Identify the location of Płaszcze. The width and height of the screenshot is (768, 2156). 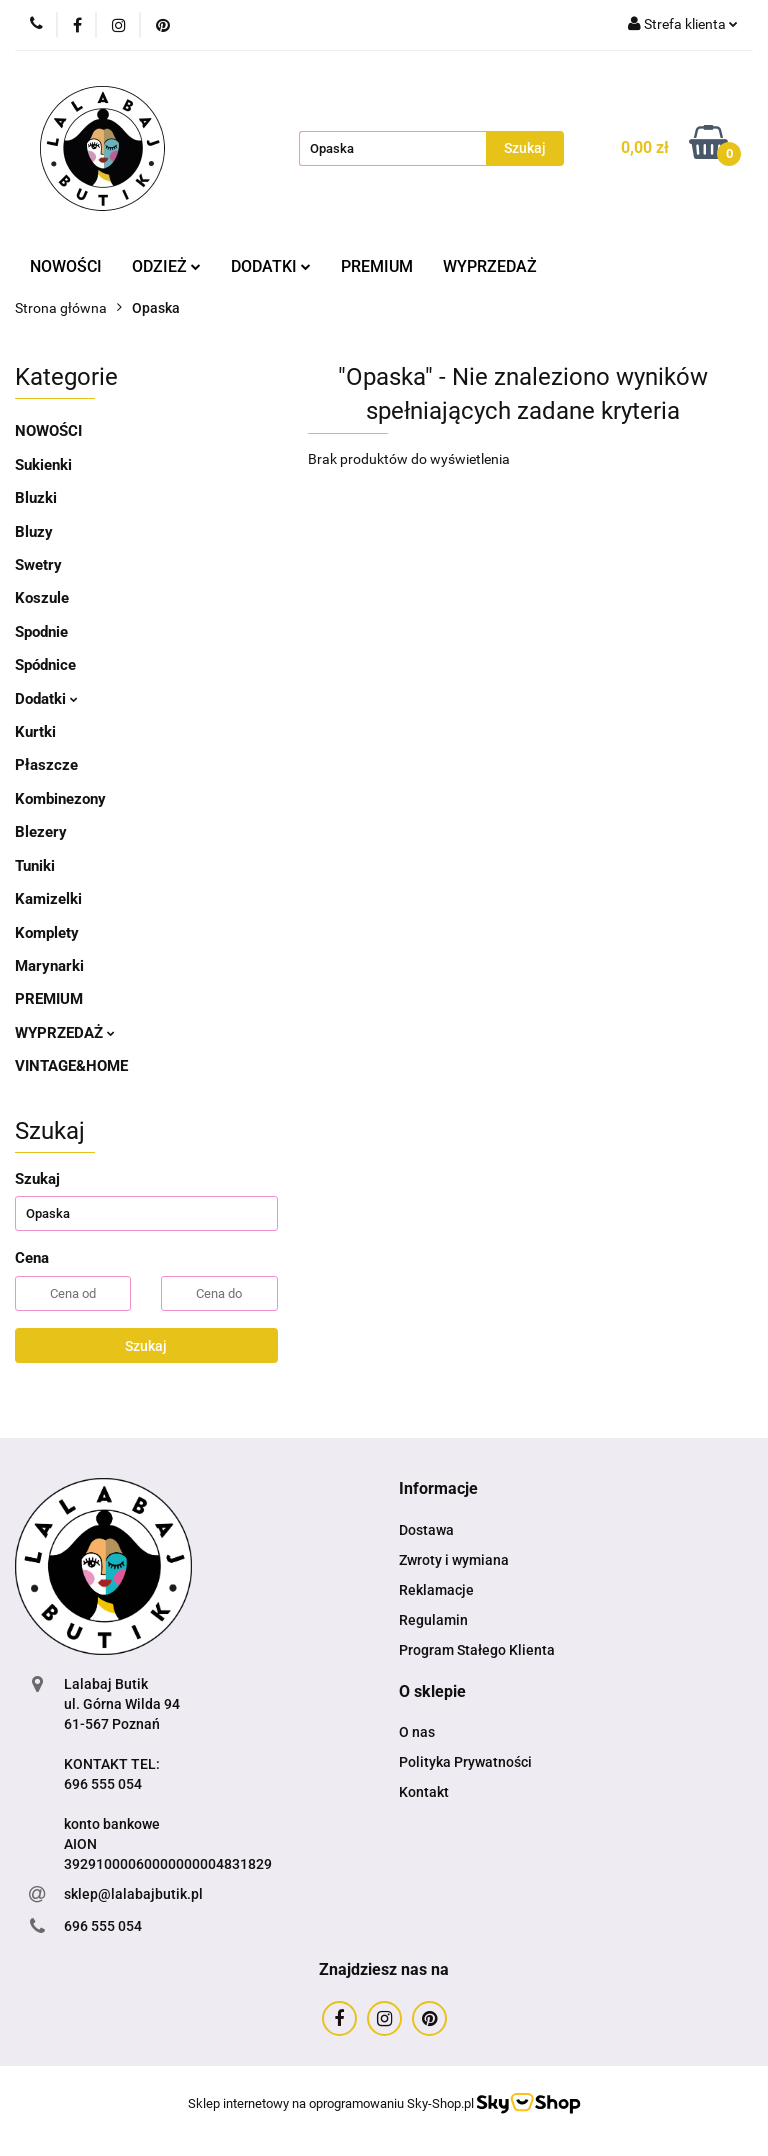
(46, 765).